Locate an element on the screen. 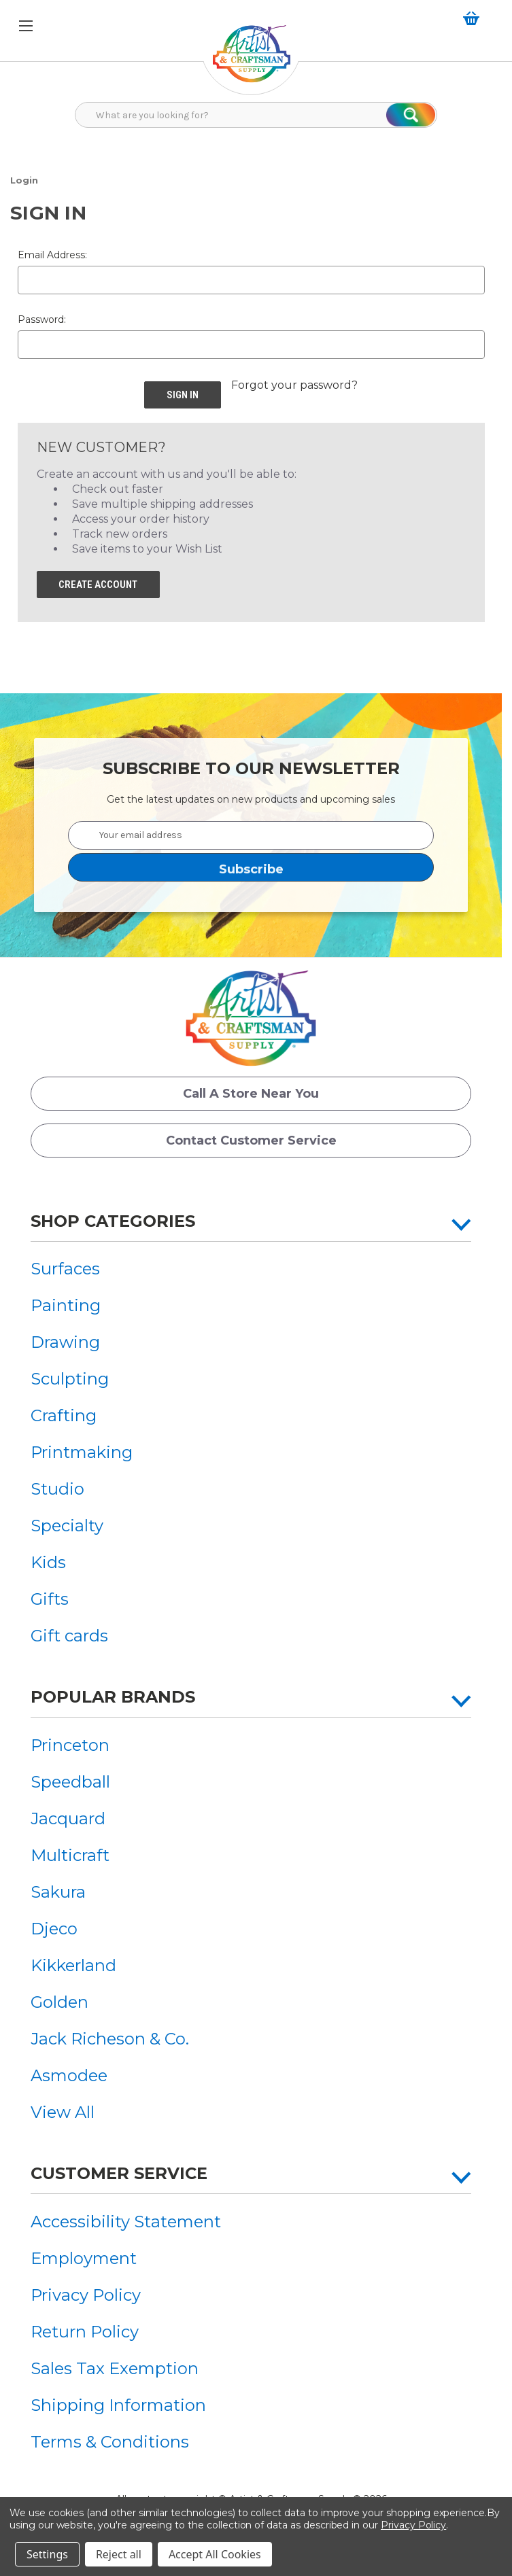 The width and height of the screenshot is (512, 2576). Sculpting [button] is located at coordinates (70, 1379).